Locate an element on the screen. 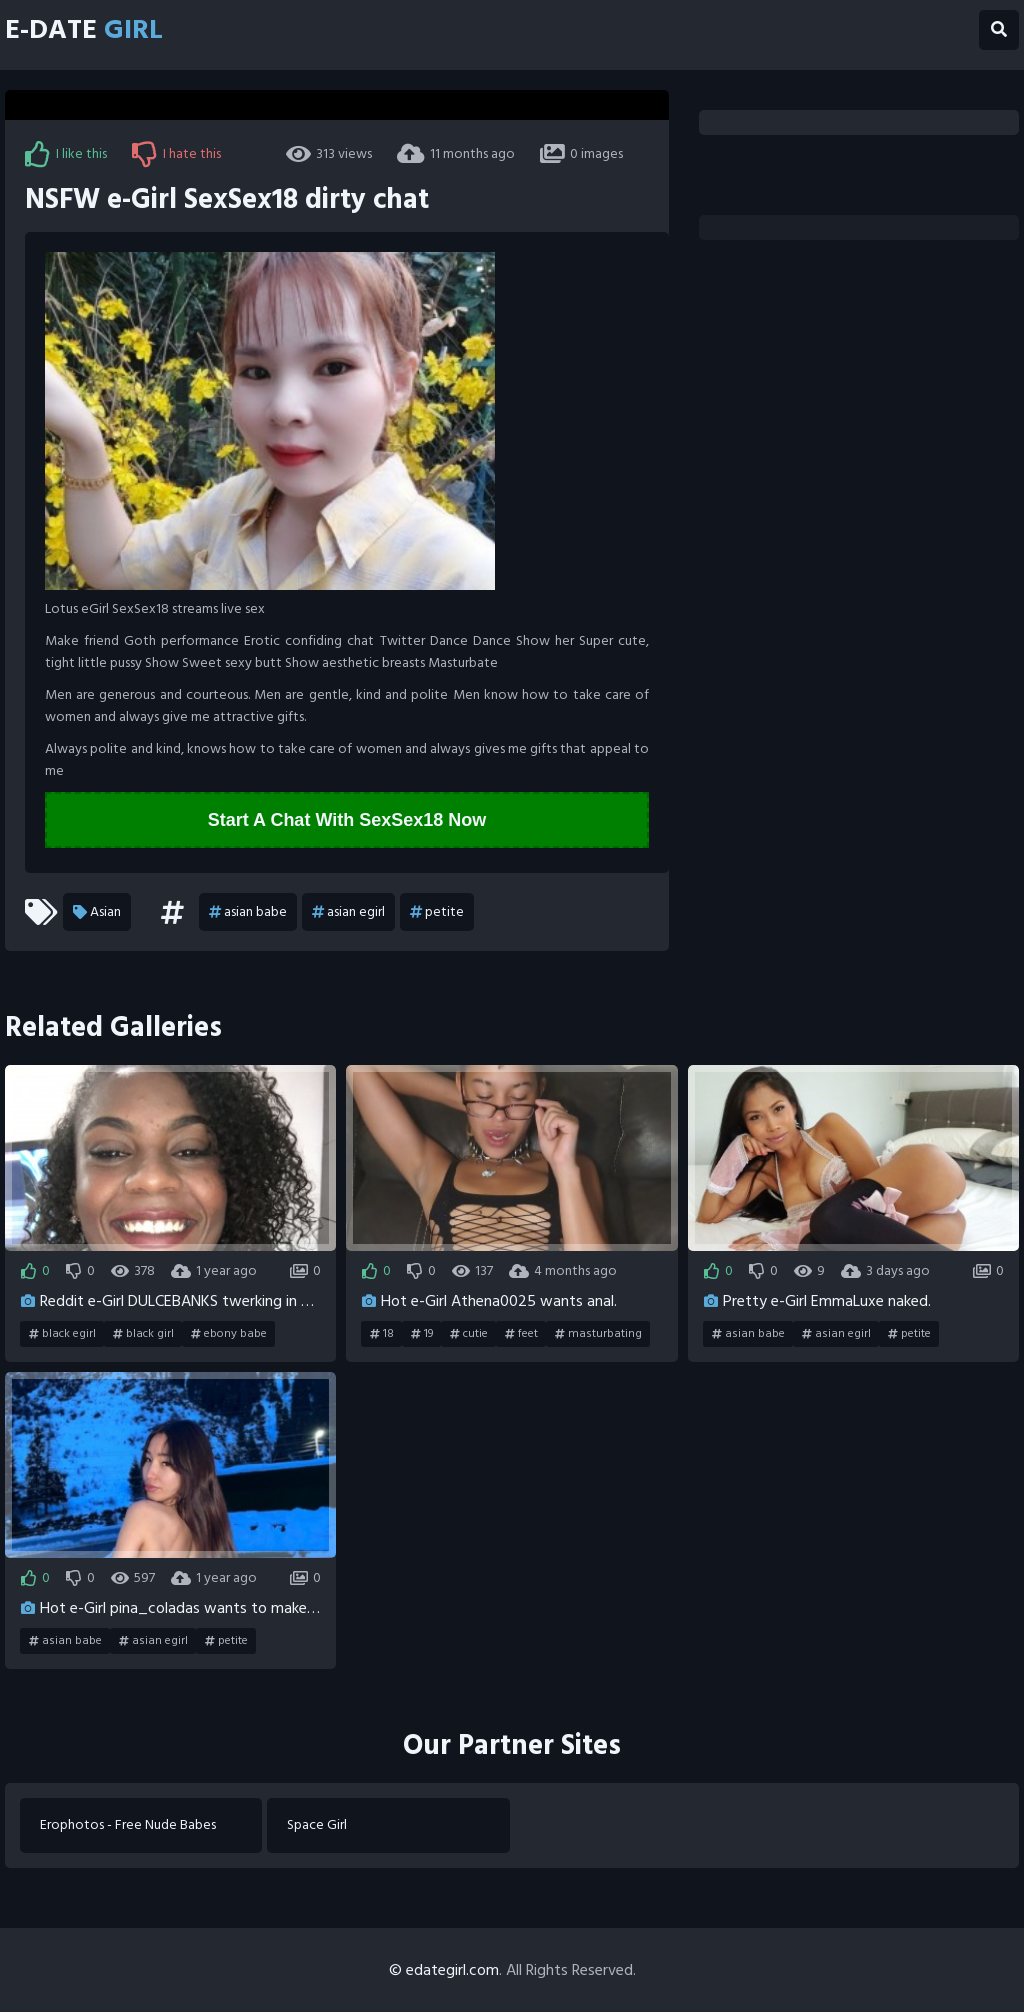  ebony babe is located at coordinates (229, 1334).